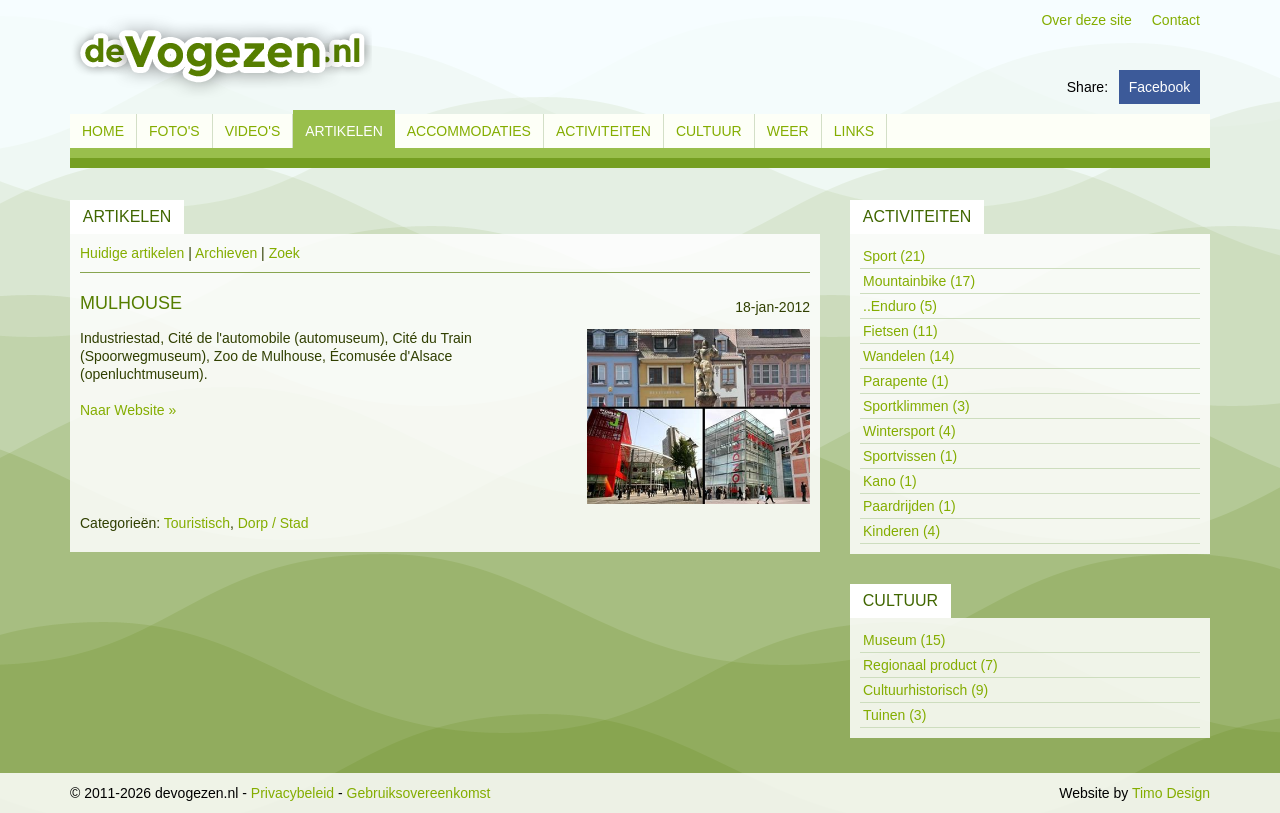 This screenshot has height=813, width=1280. I want to click on Tuinen (3), so click(894, 715).